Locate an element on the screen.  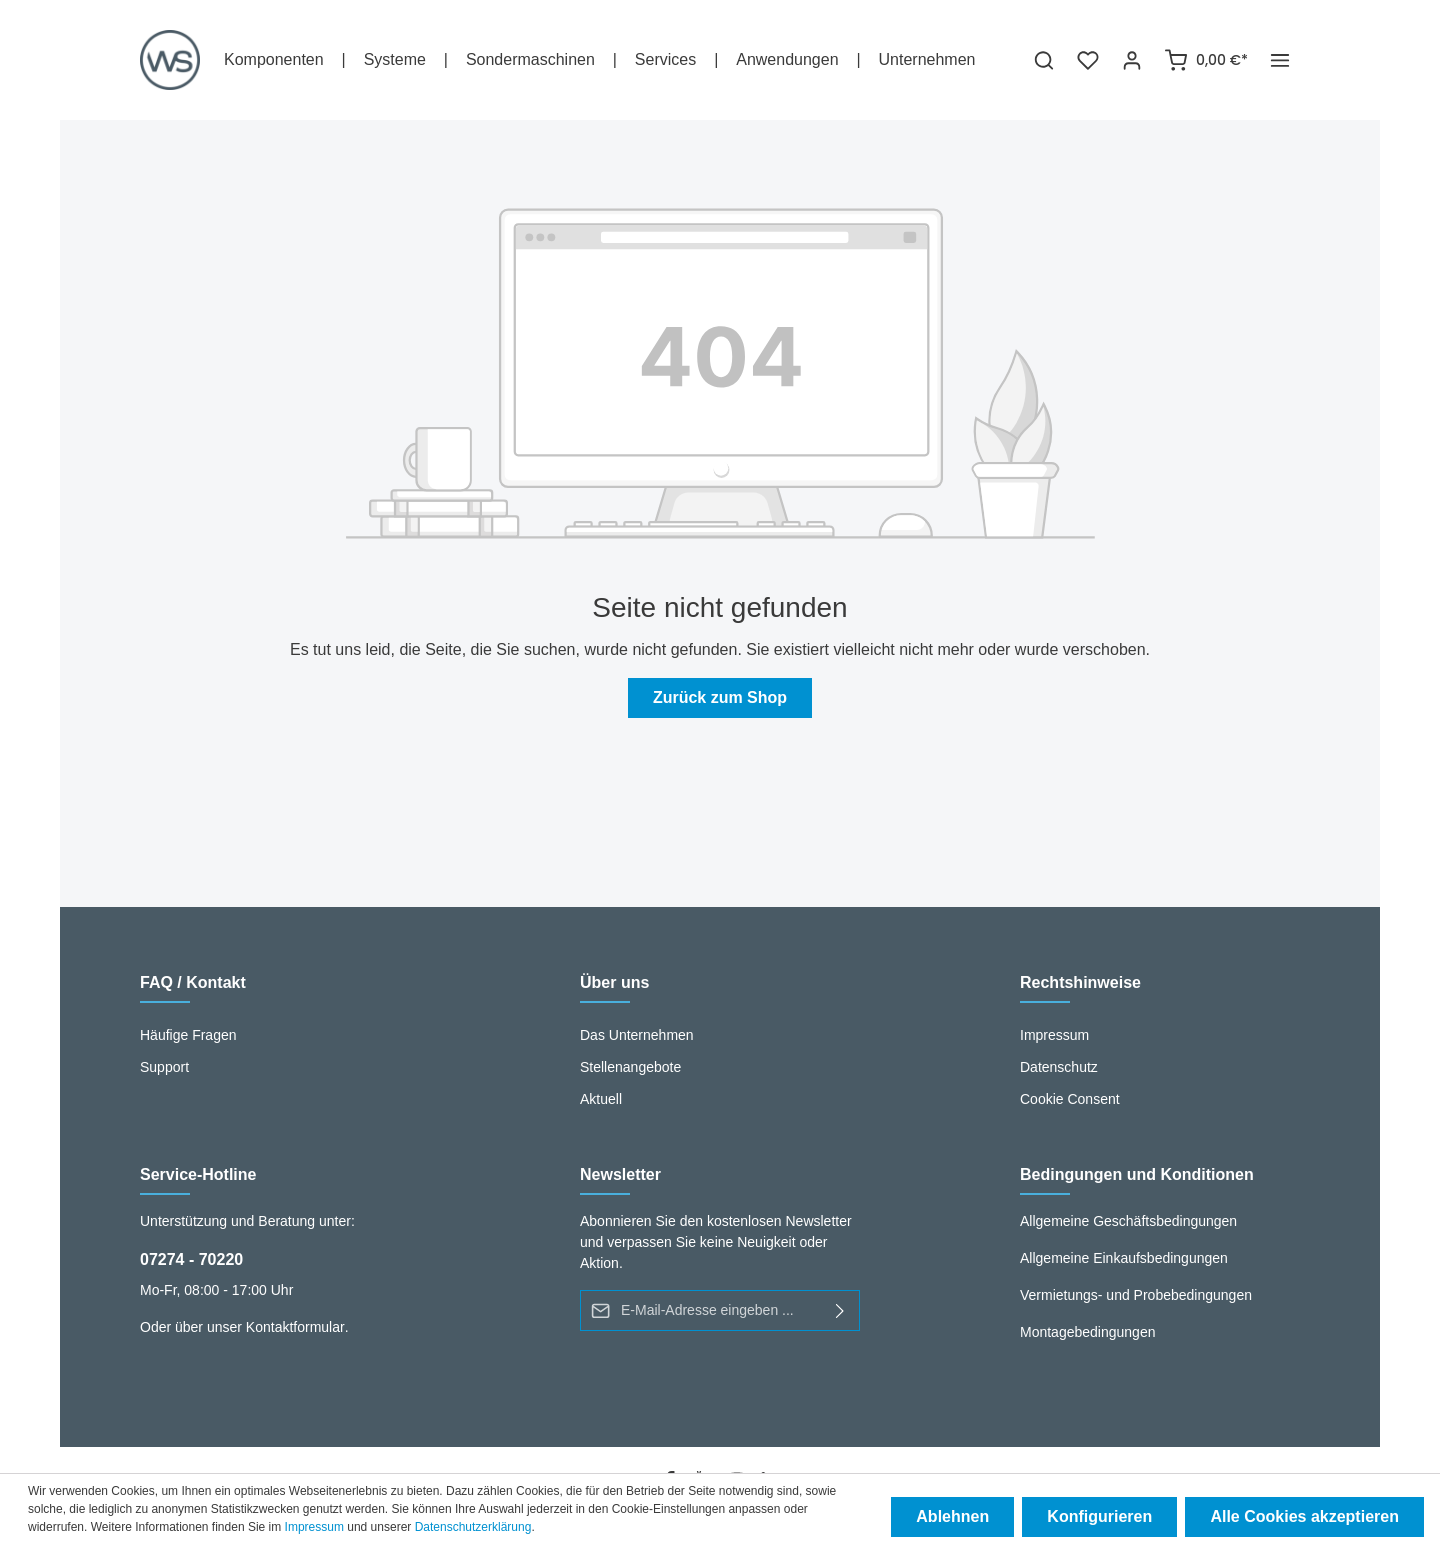
Kontaktformular is located at coordinates (295, 1327).